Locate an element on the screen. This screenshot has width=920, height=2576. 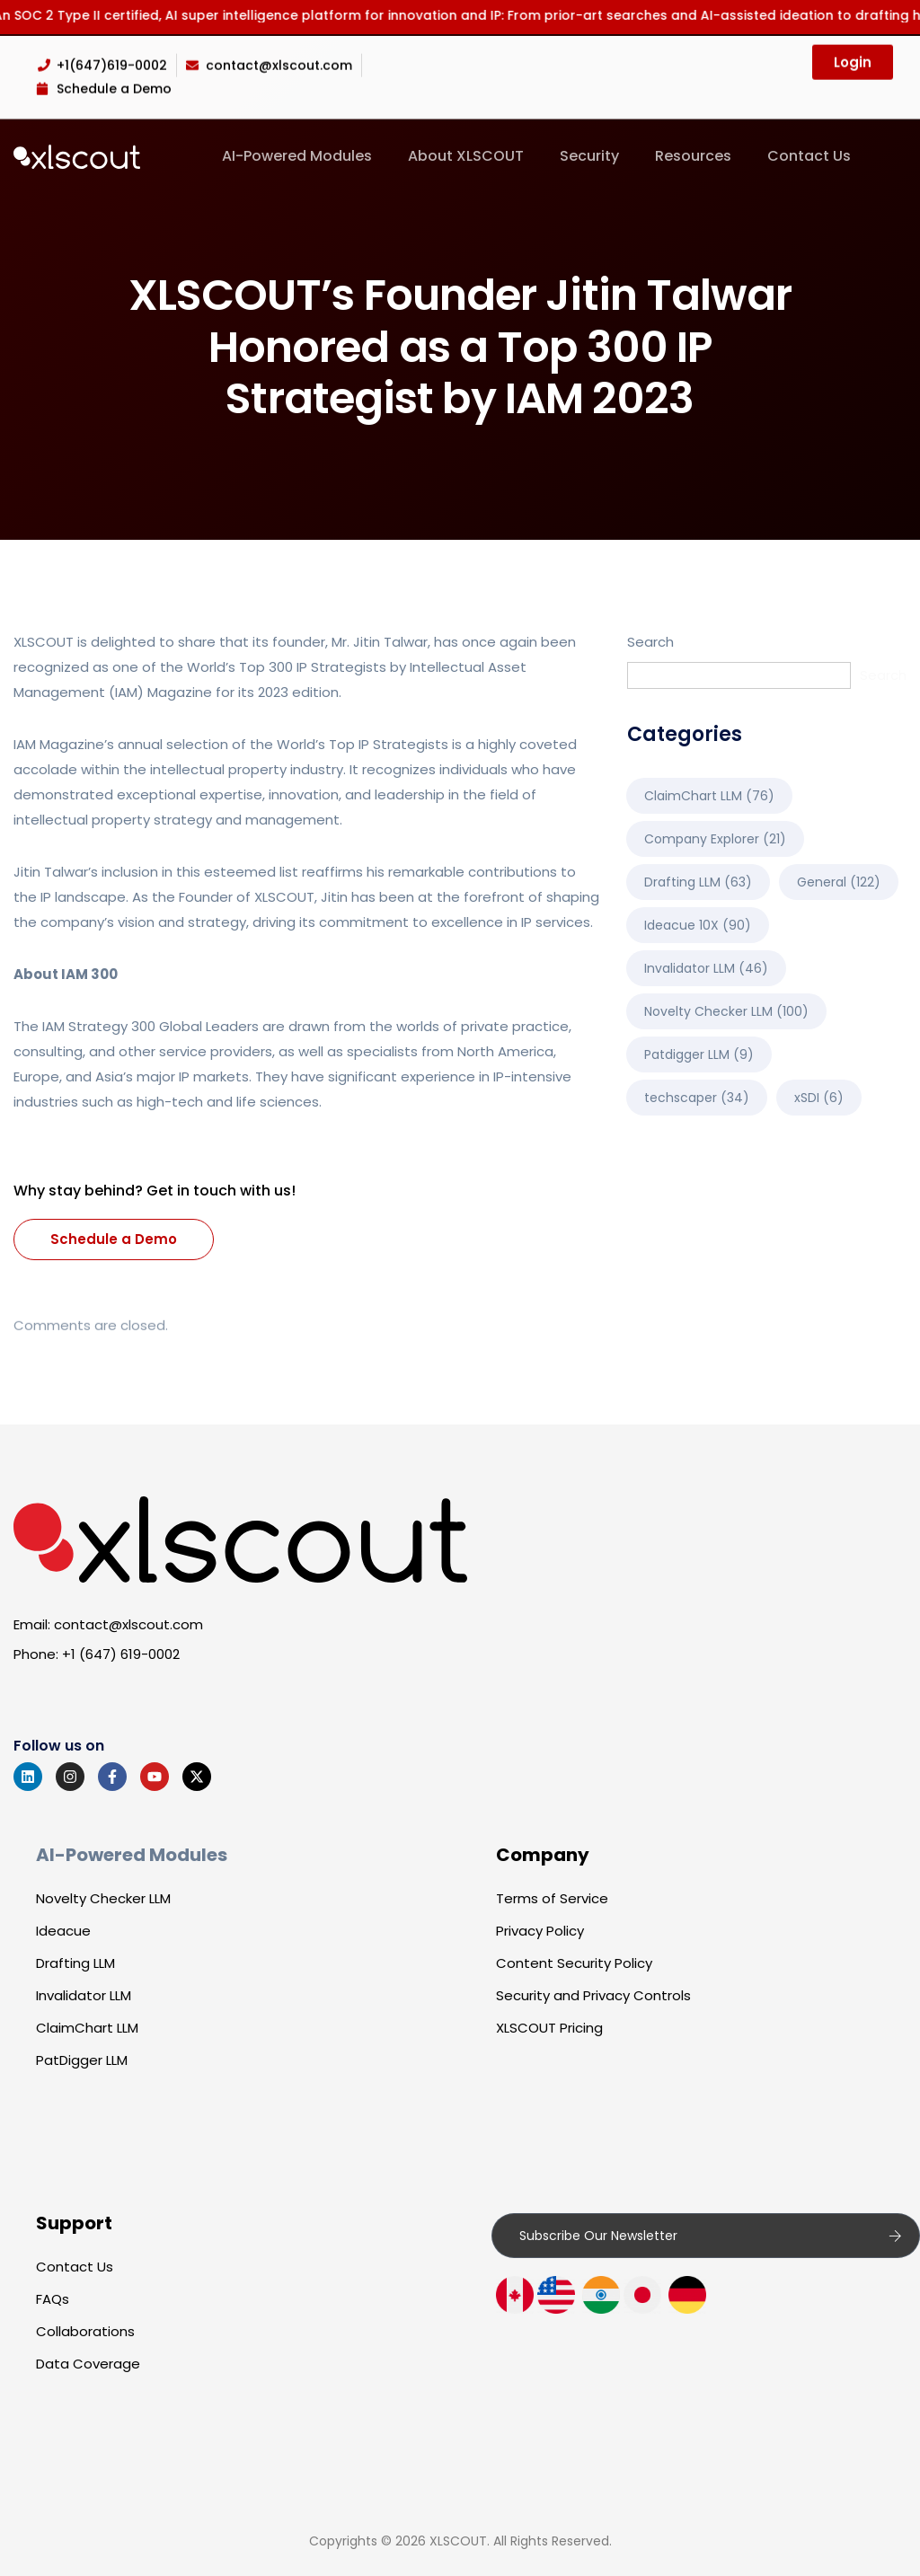
Invalidator LLM [Invalidator LLM (46 items)] is located at coordinates (706, 968).